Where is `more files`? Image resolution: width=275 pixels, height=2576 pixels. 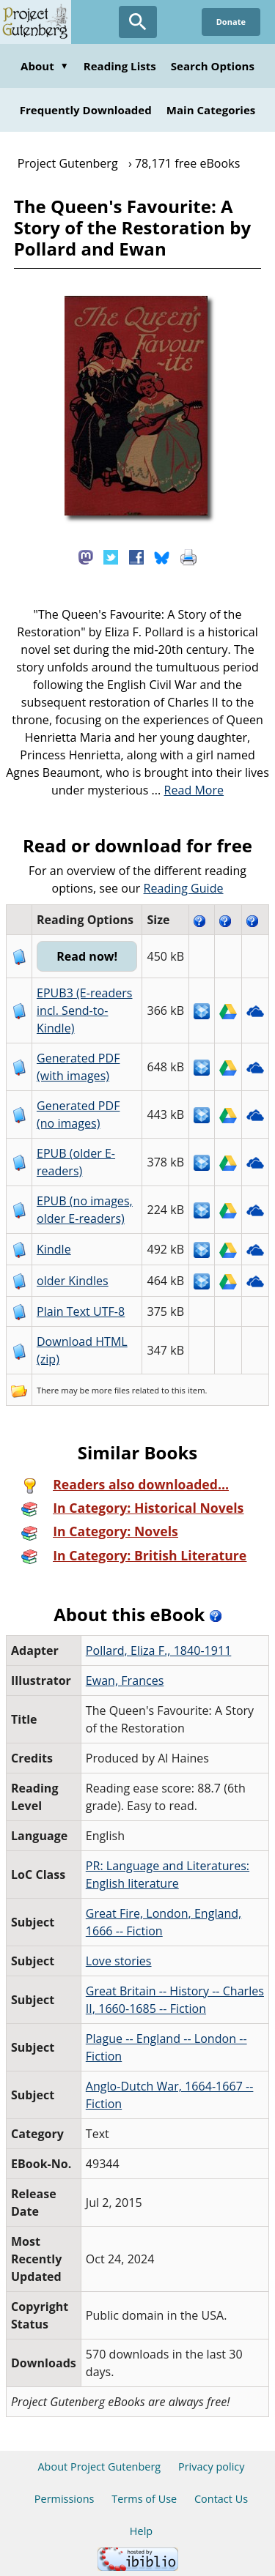 more files is located at coordinates (111, 1390).